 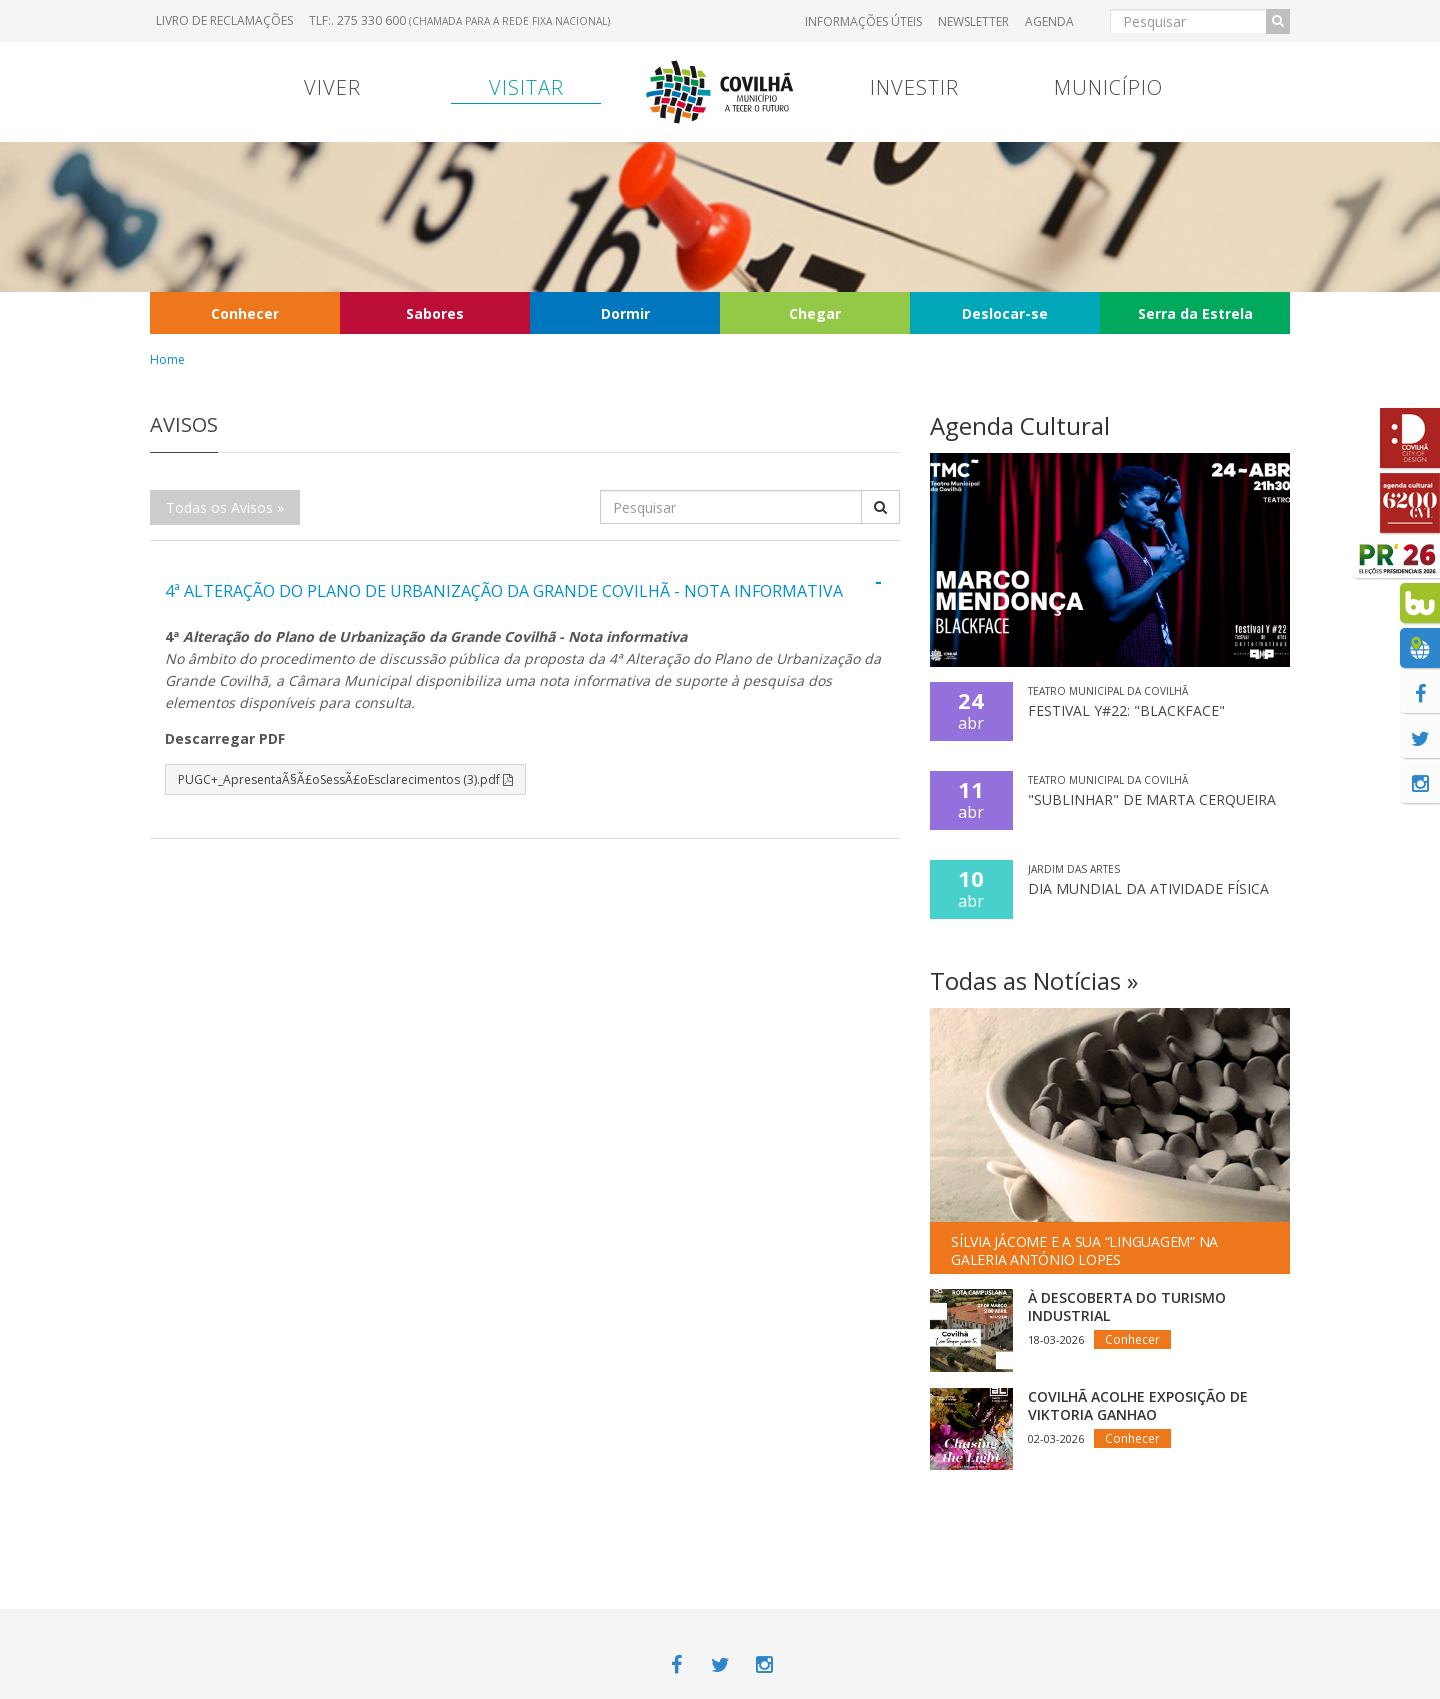 I want to click on Agenda Cultural, so click(x=1020, y=425).